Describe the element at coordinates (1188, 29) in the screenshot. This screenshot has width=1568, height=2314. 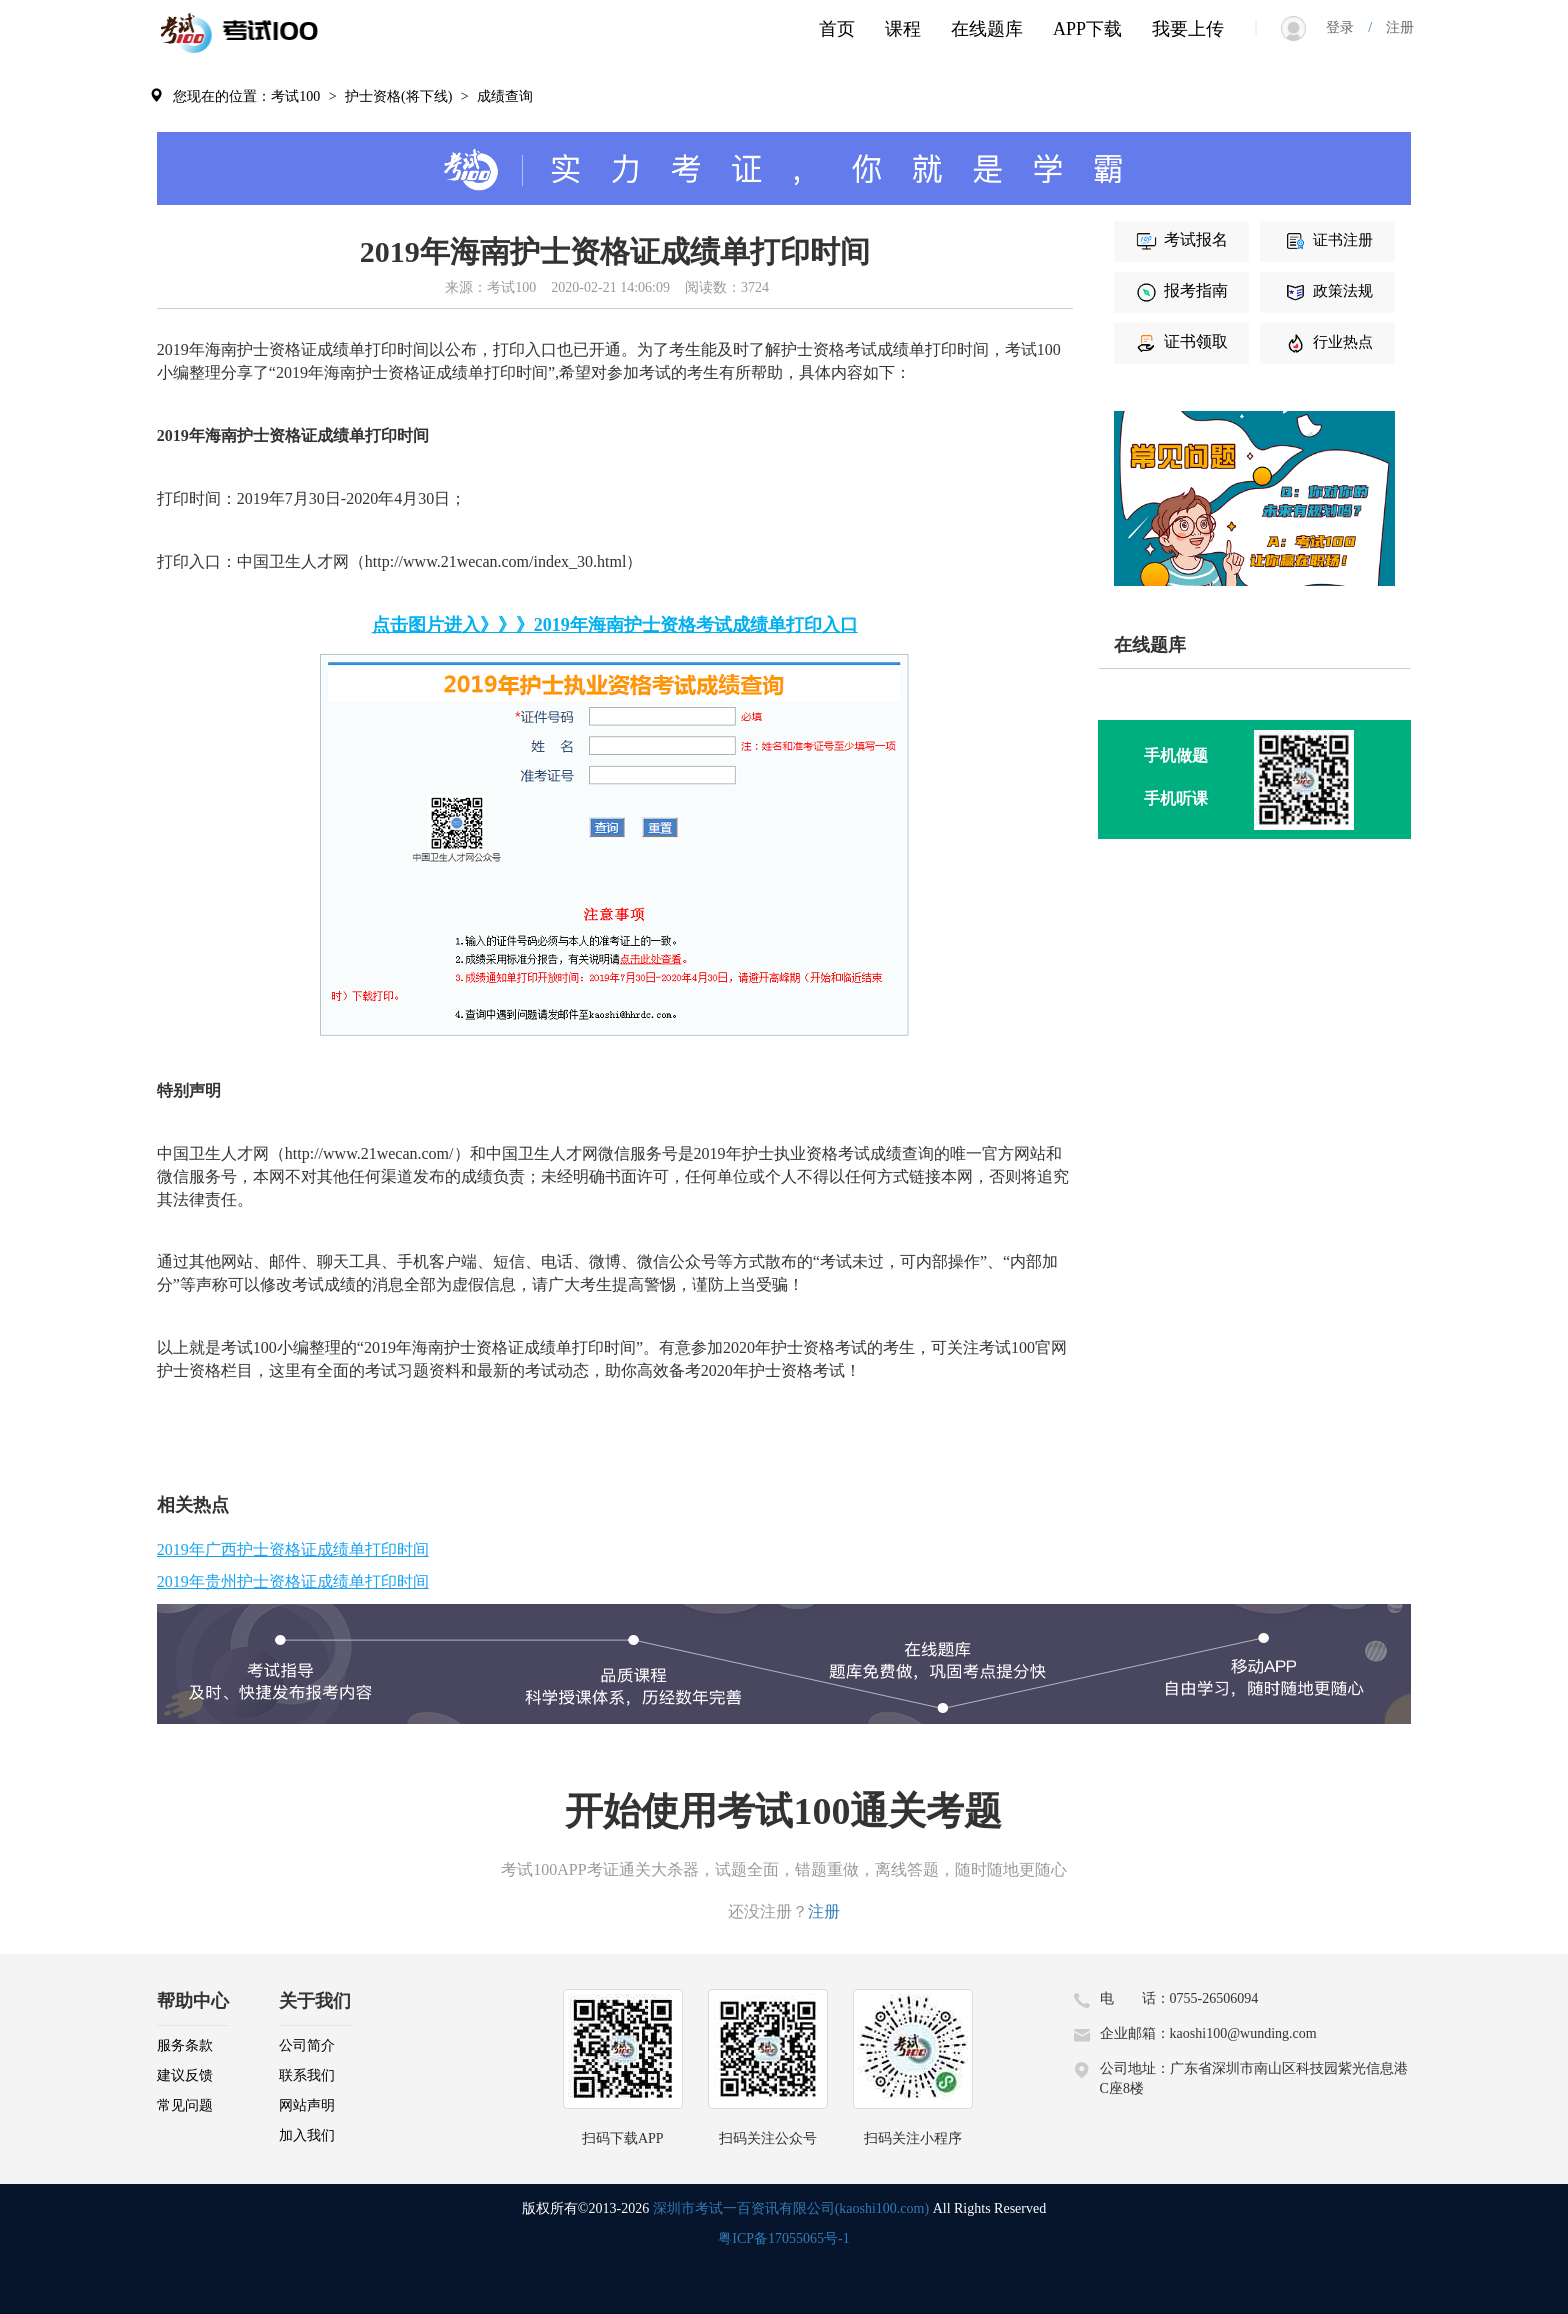
I see `我要上传` at that location.